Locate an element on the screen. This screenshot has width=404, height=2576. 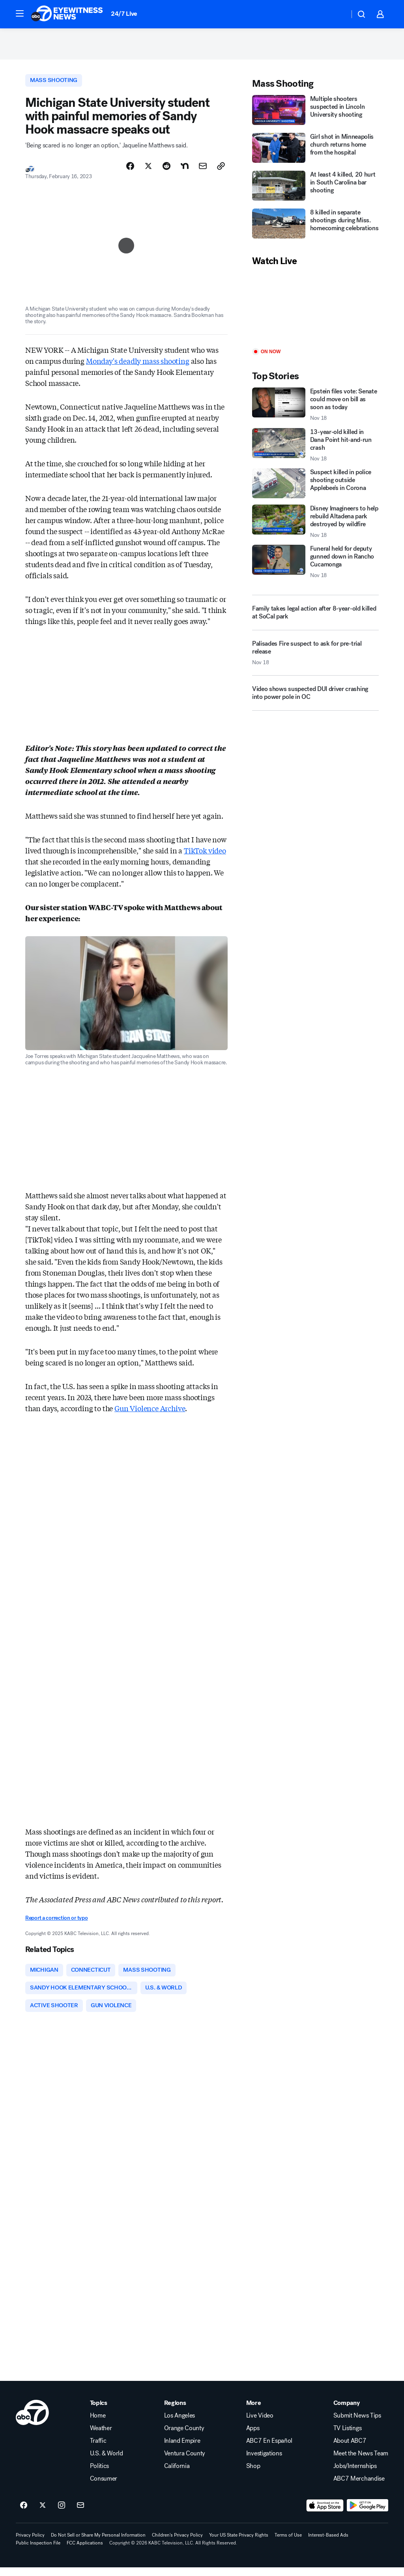
Los Angeles is located at coordinates (179, 2424).